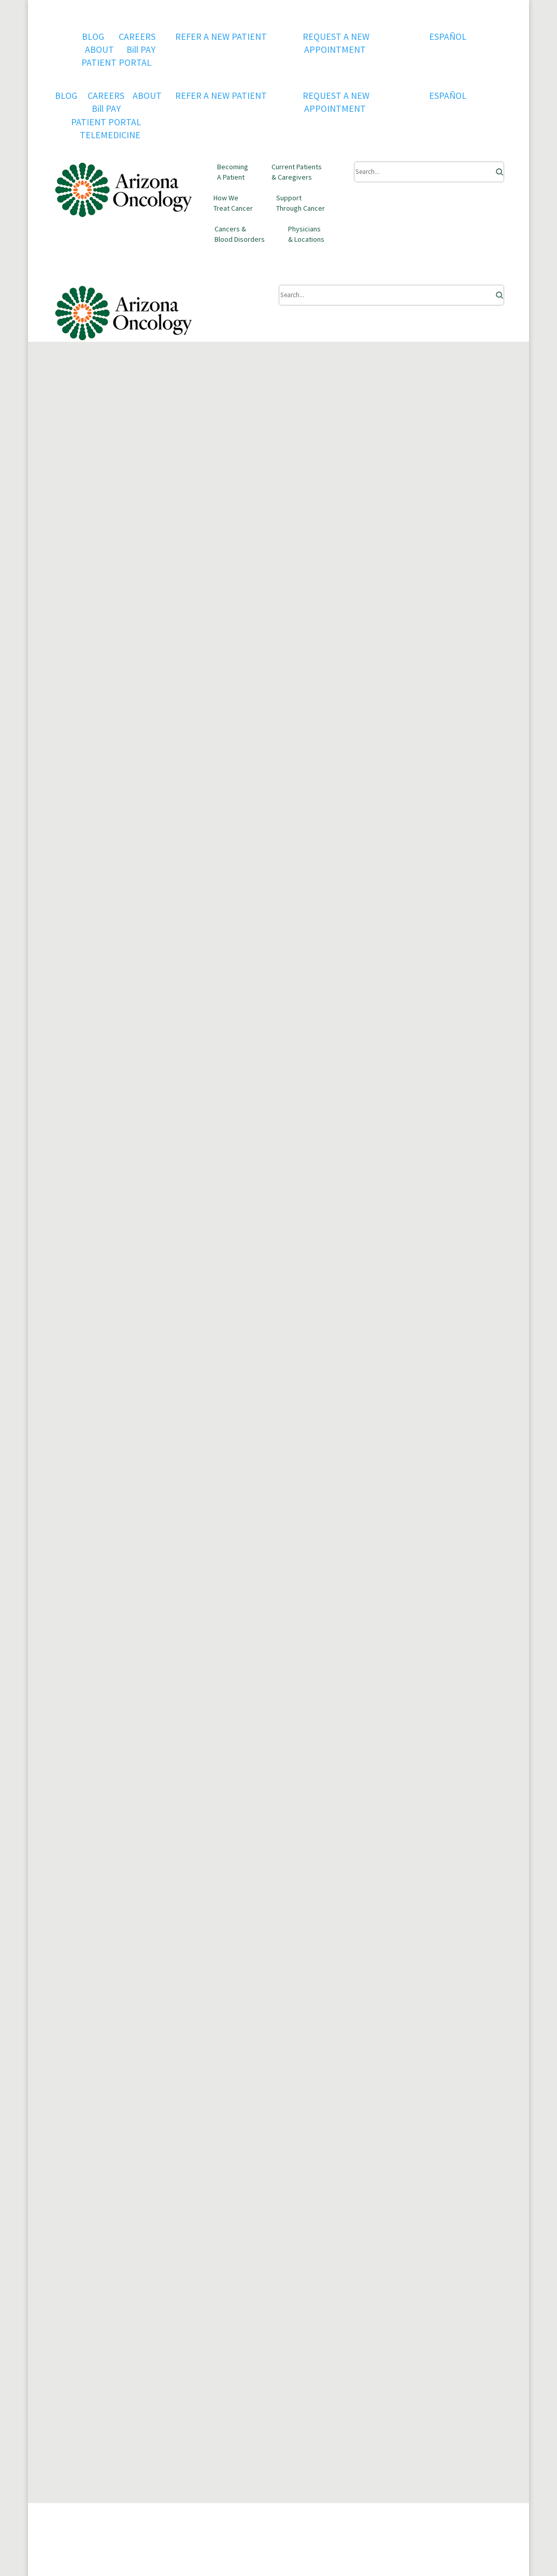 This screenshot has height=2576, width=557. What do you see at coordinates (103, 2023) in the screenshot?
I see `FIND A LOCATION` at bounding box center [103, 2023].